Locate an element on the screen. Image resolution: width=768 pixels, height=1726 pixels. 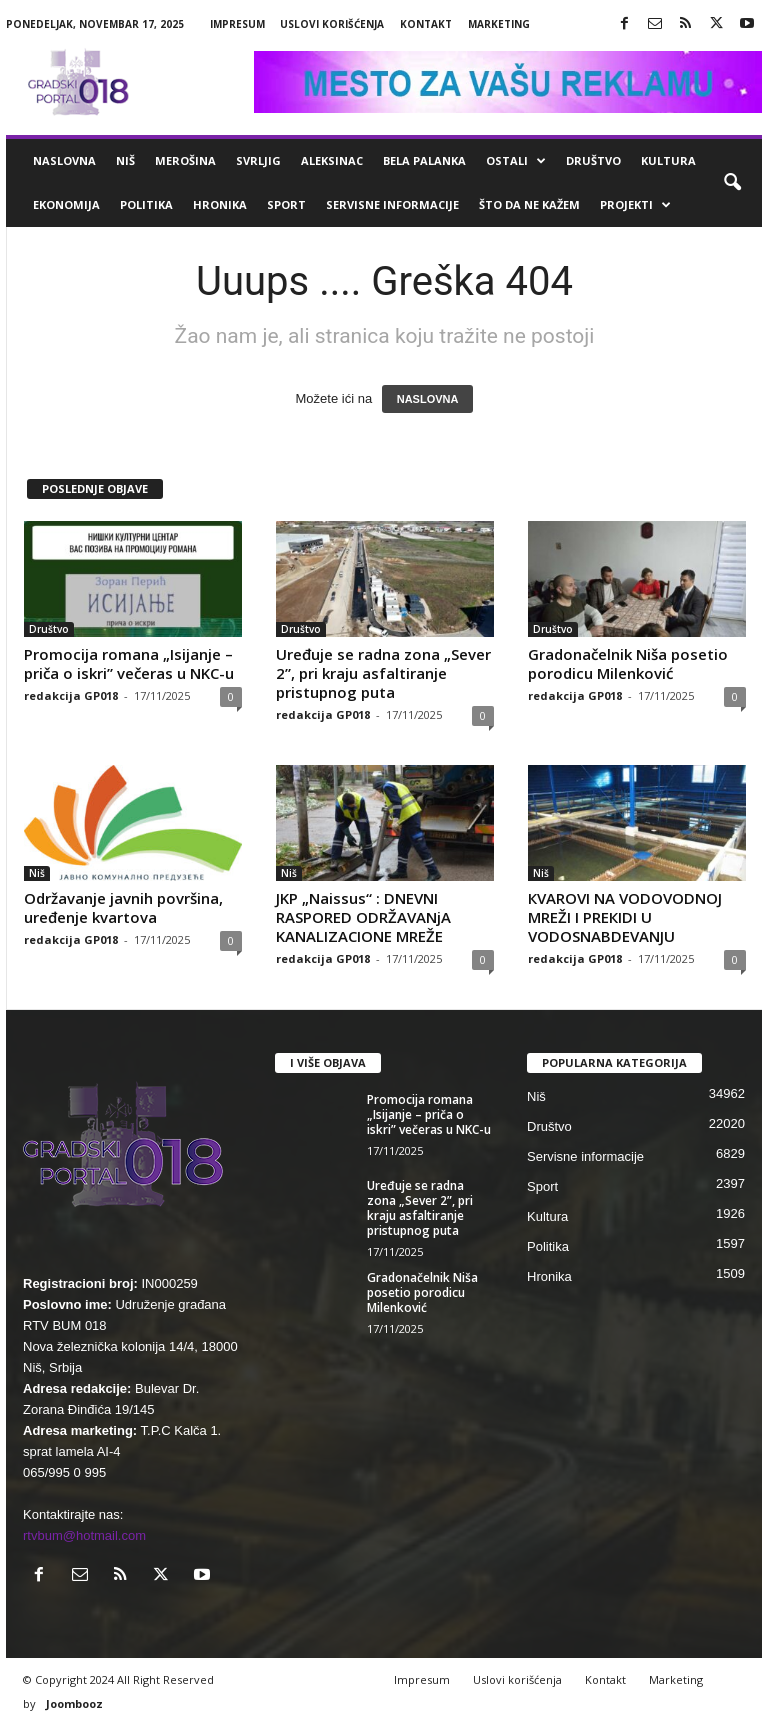
ŠTO da ne KAŽEM is located at coordinates (529, 204).